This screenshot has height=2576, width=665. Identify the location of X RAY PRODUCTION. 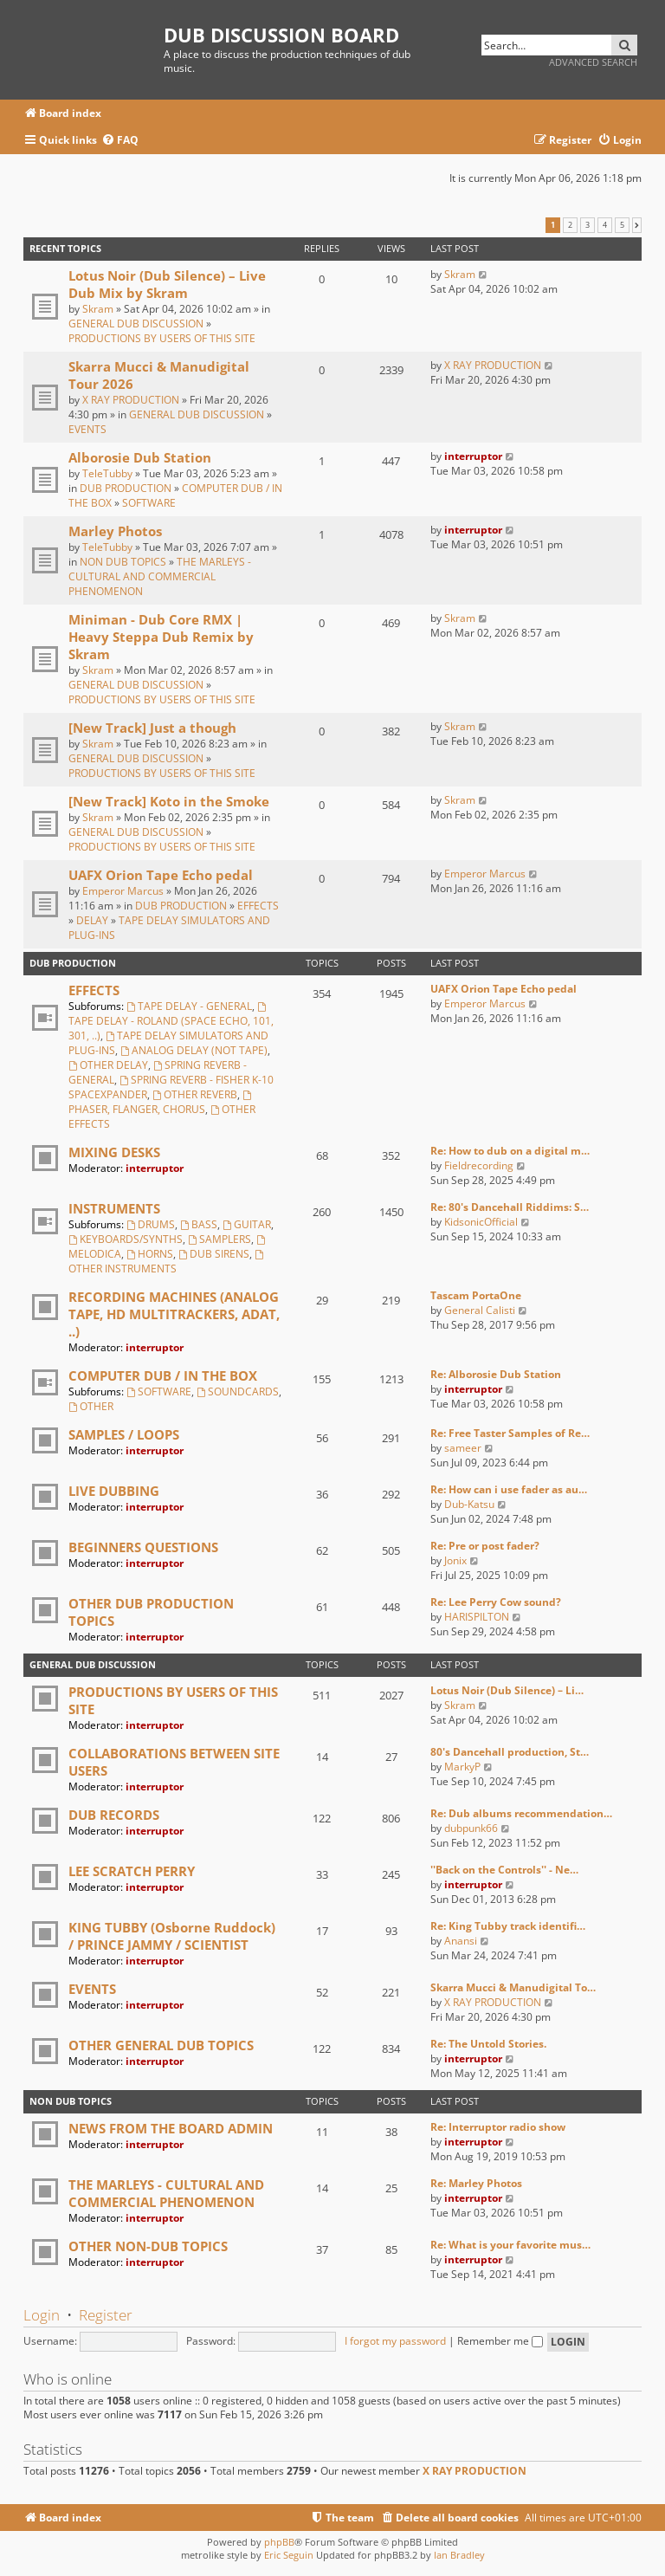
(130, 399).